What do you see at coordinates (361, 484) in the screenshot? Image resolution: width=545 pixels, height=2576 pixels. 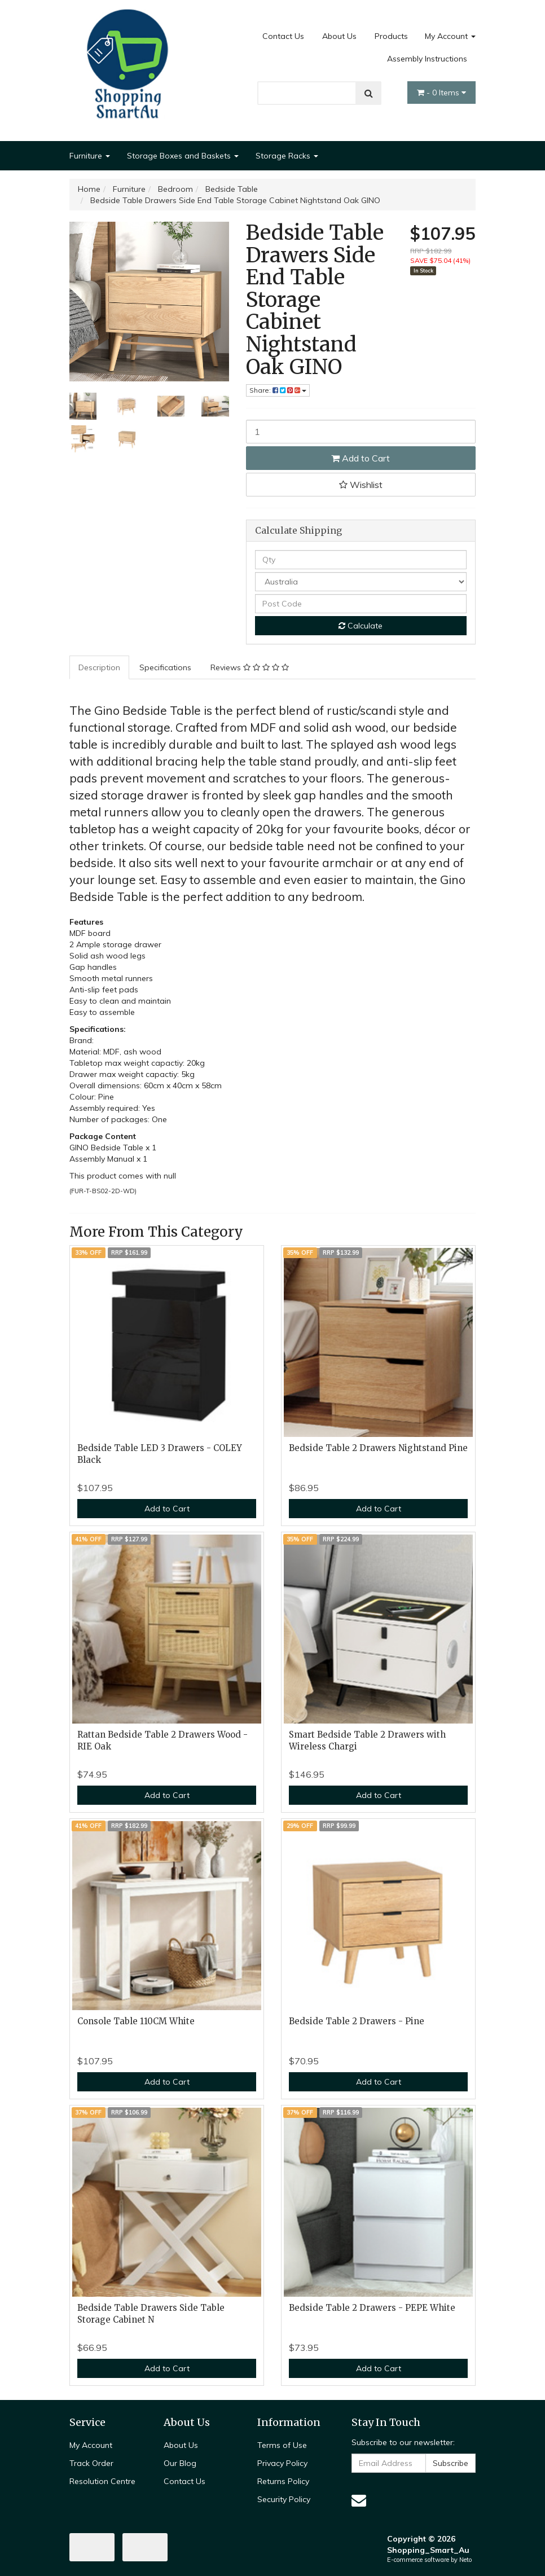 I see `[button]` at bounding box center [361, 484].